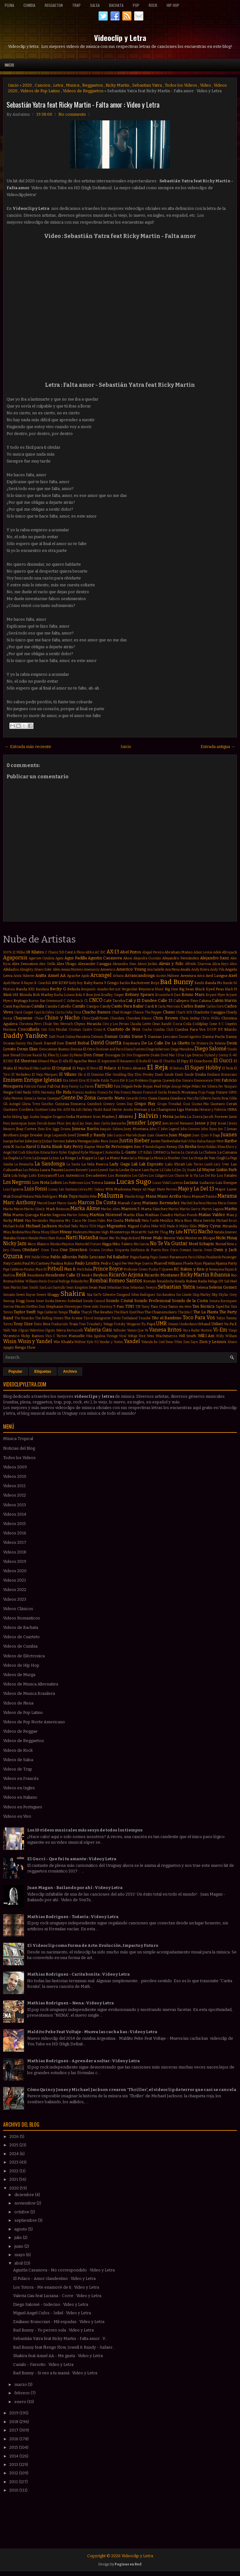  I want to click on Nestor Valsi, so click(173, 1238).